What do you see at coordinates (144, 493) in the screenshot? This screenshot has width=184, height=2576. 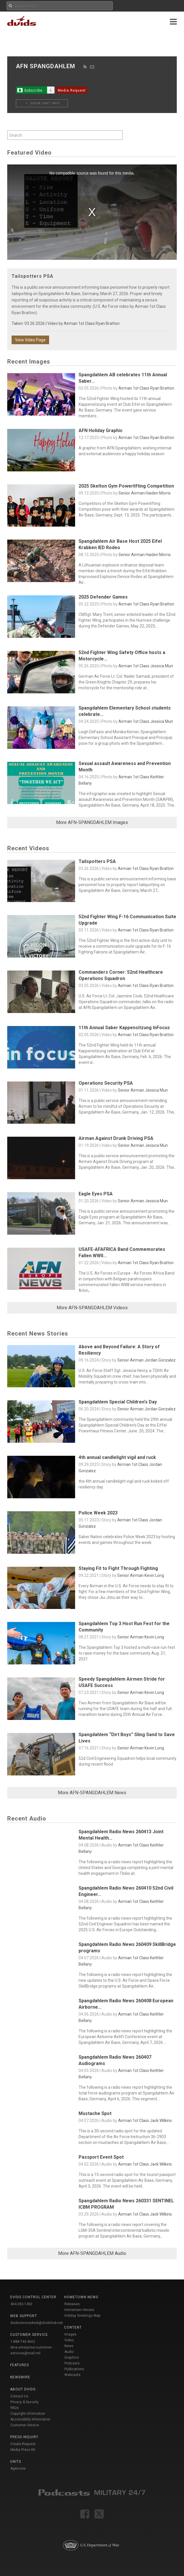 I see `Senior Airman Haiden Morris` at bounding box center [144, 493].